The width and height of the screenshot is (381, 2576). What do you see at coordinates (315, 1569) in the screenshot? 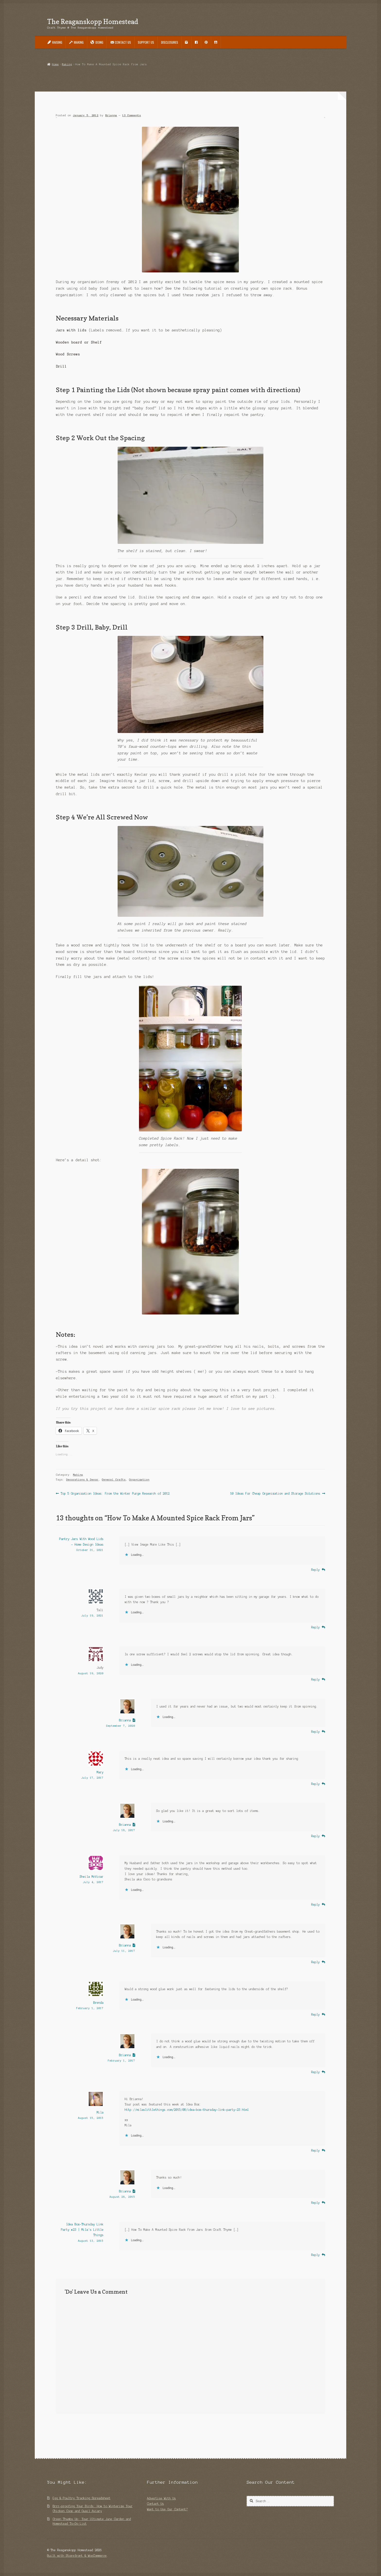
I see `Reply [Reply to Pantry Jars With Wood Lids – Home Design Ideas]` at bounding box center [315, 1569].